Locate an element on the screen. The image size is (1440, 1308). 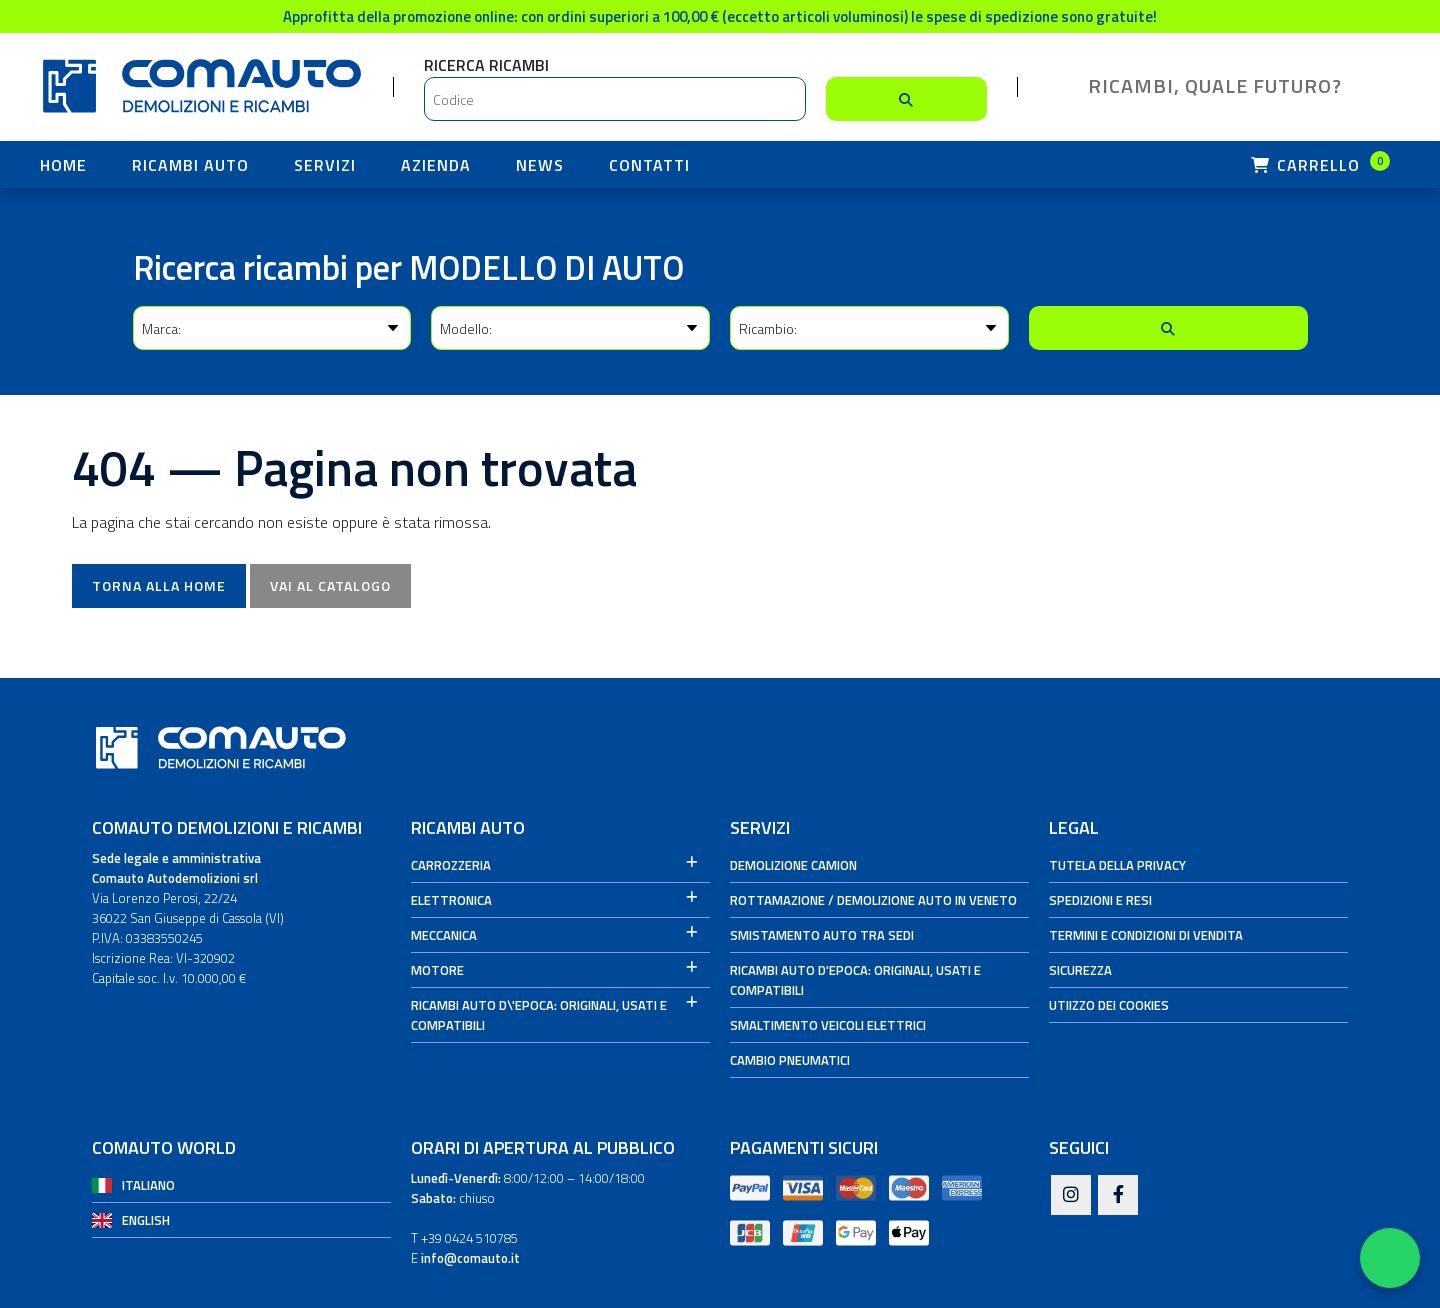
Servizi is located at coordinates (325, 165).